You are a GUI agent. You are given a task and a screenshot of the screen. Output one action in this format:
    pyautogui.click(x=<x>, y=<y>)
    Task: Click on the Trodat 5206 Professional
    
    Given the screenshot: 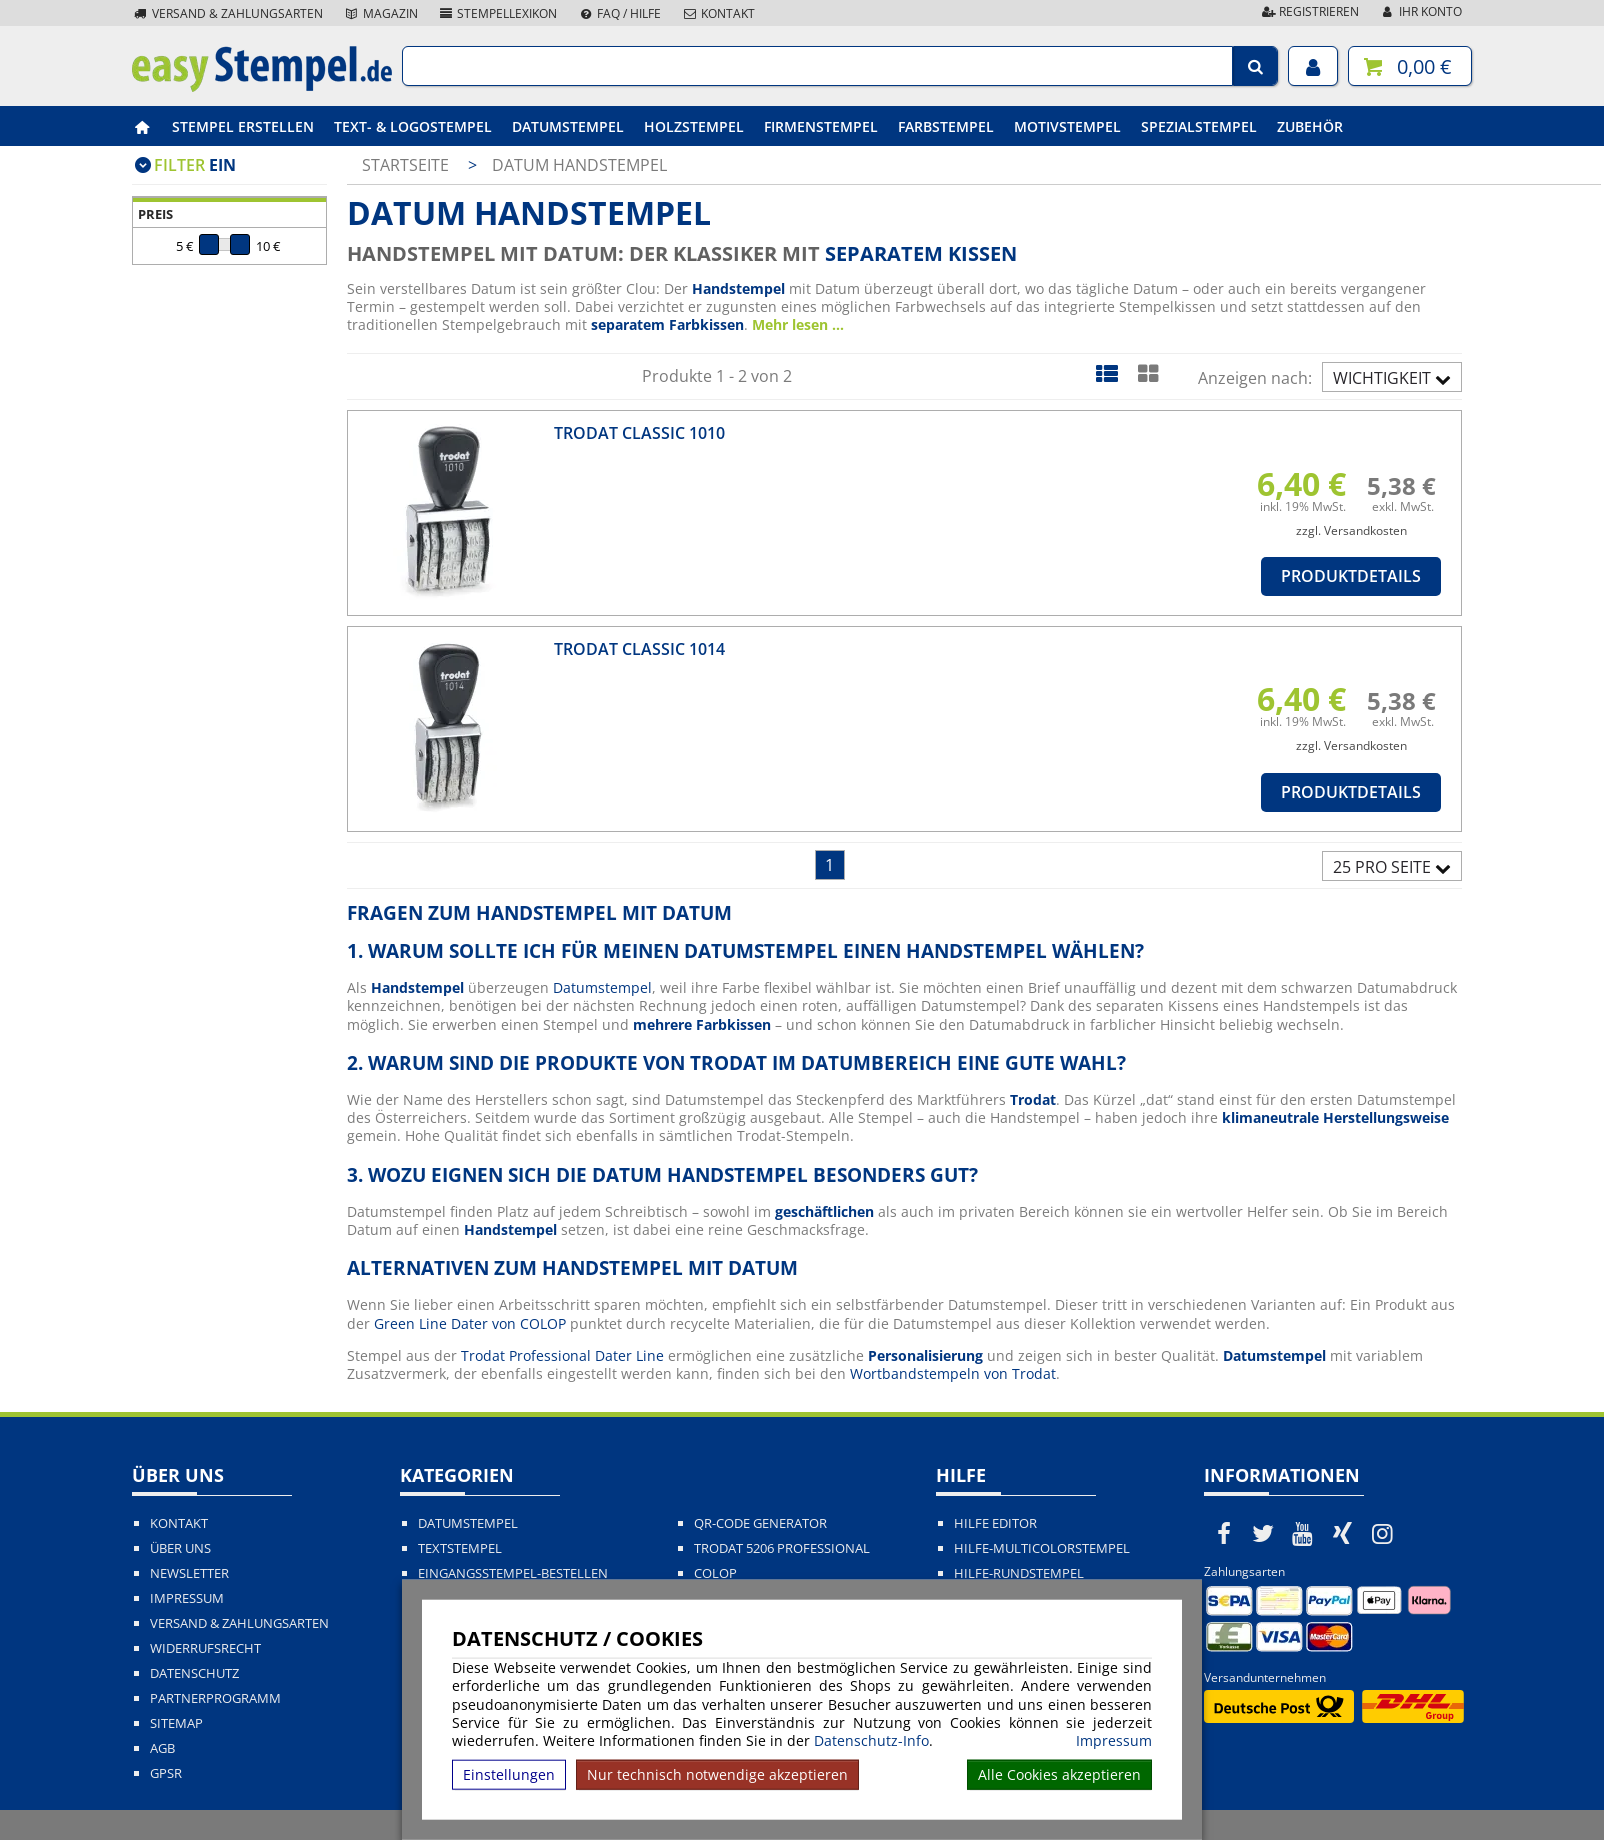 What is the action you would take?
    pyautogui.click(x=782, y=1548)
    